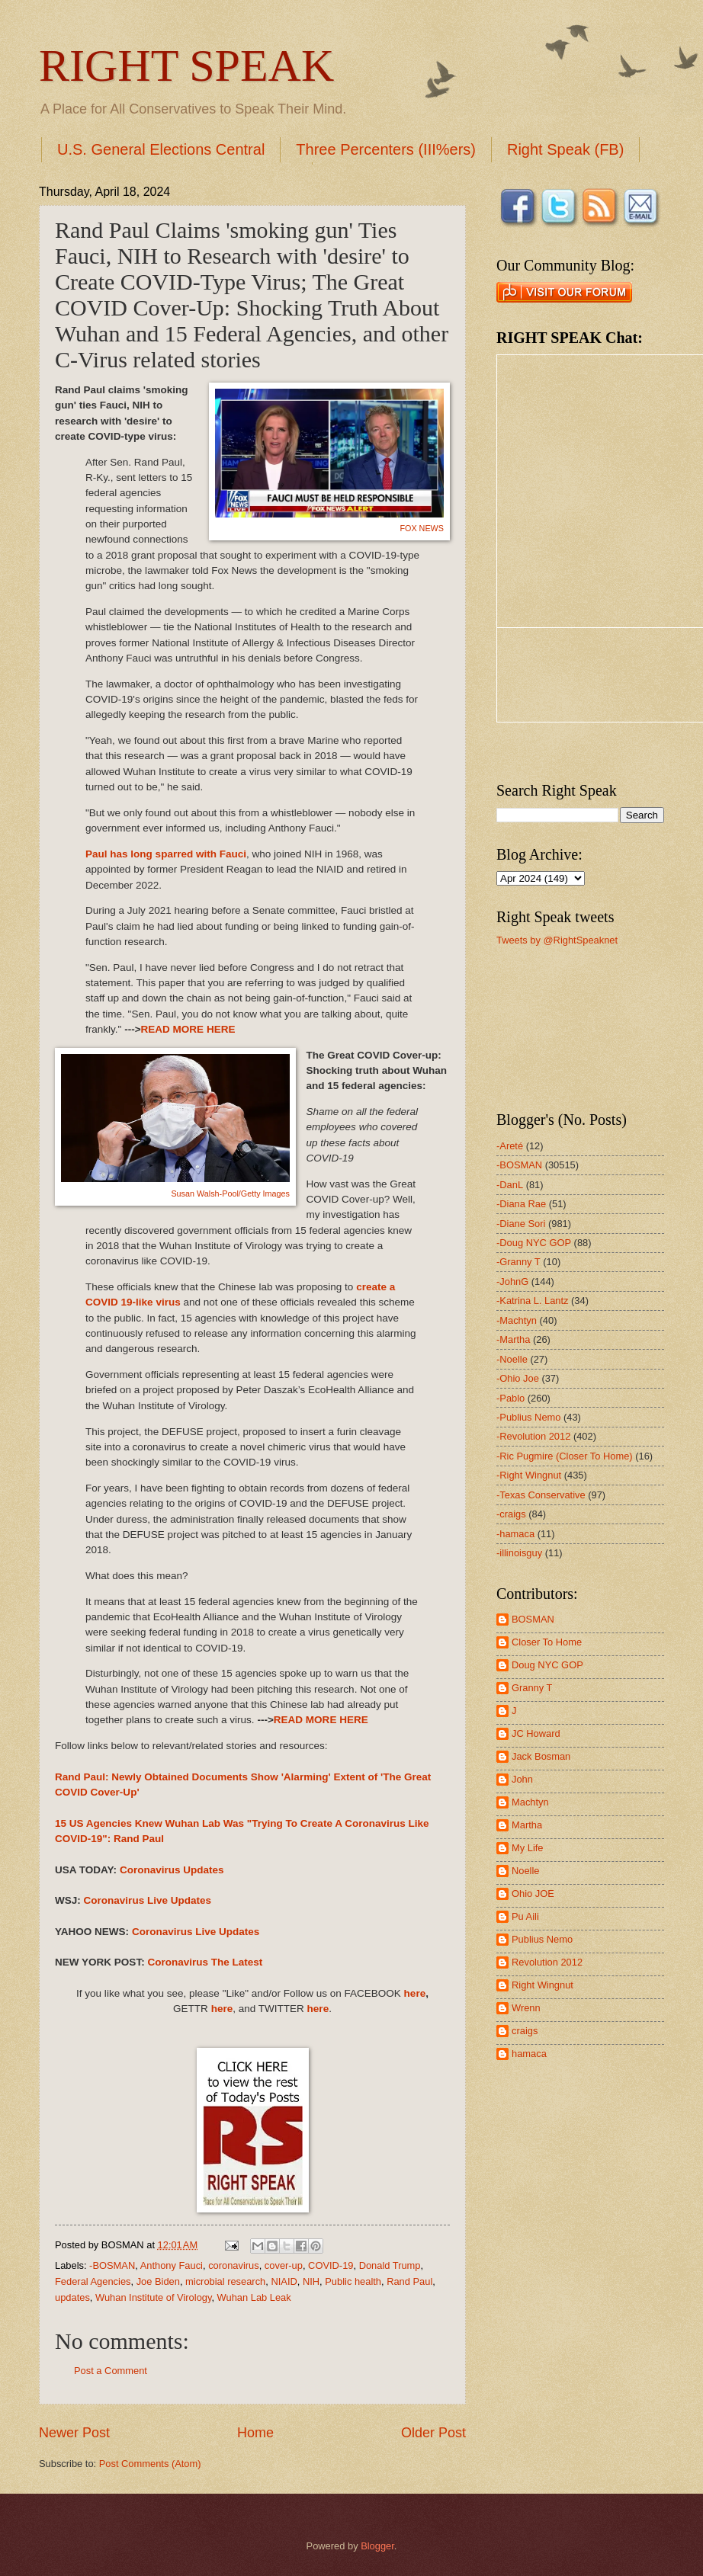 Image resolution: width=703 pixels, height=2576 pixels. I want to click on Revolution 2012, so click(547, 1962).